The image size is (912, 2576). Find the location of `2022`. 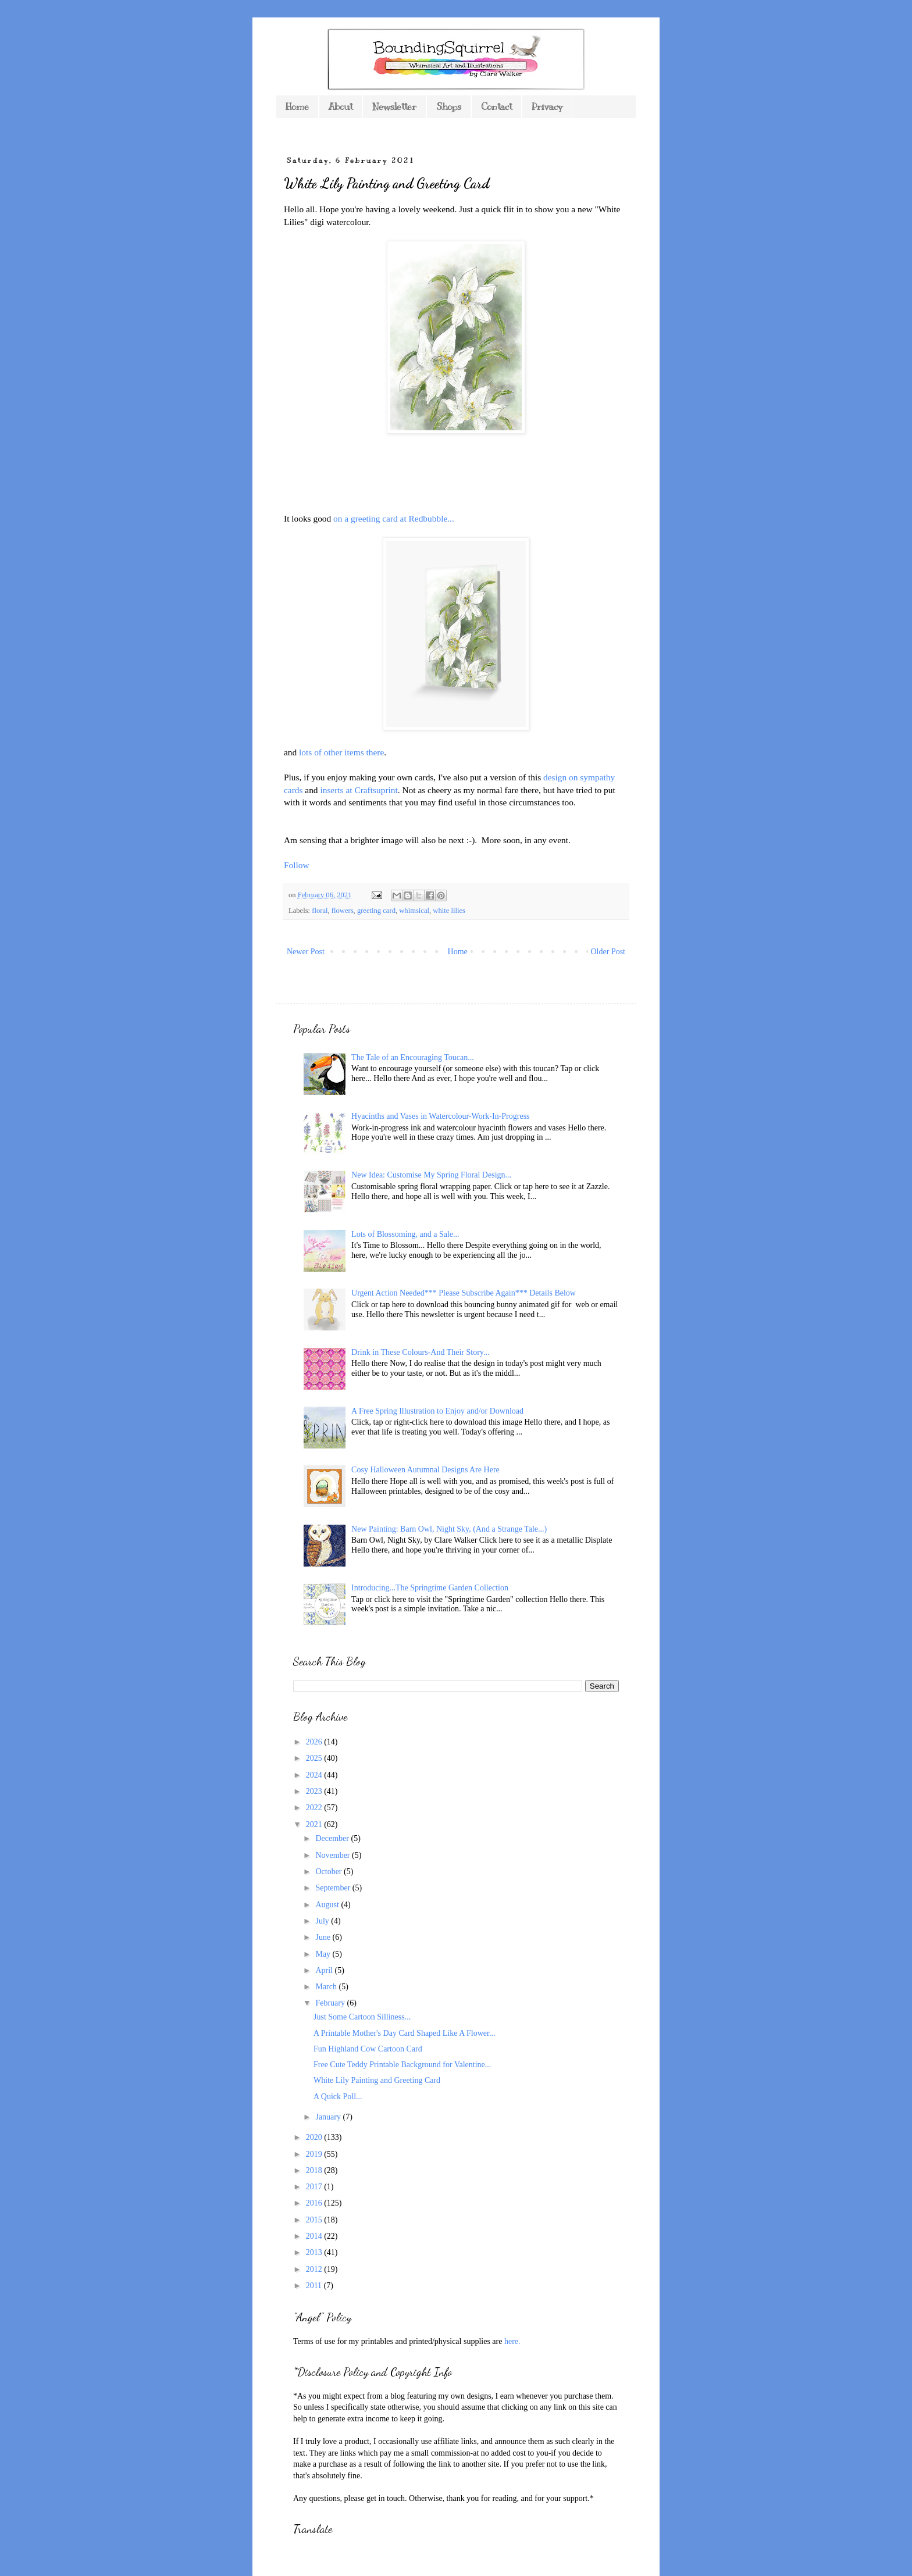

2022 is located at coordinates (315, 1807).